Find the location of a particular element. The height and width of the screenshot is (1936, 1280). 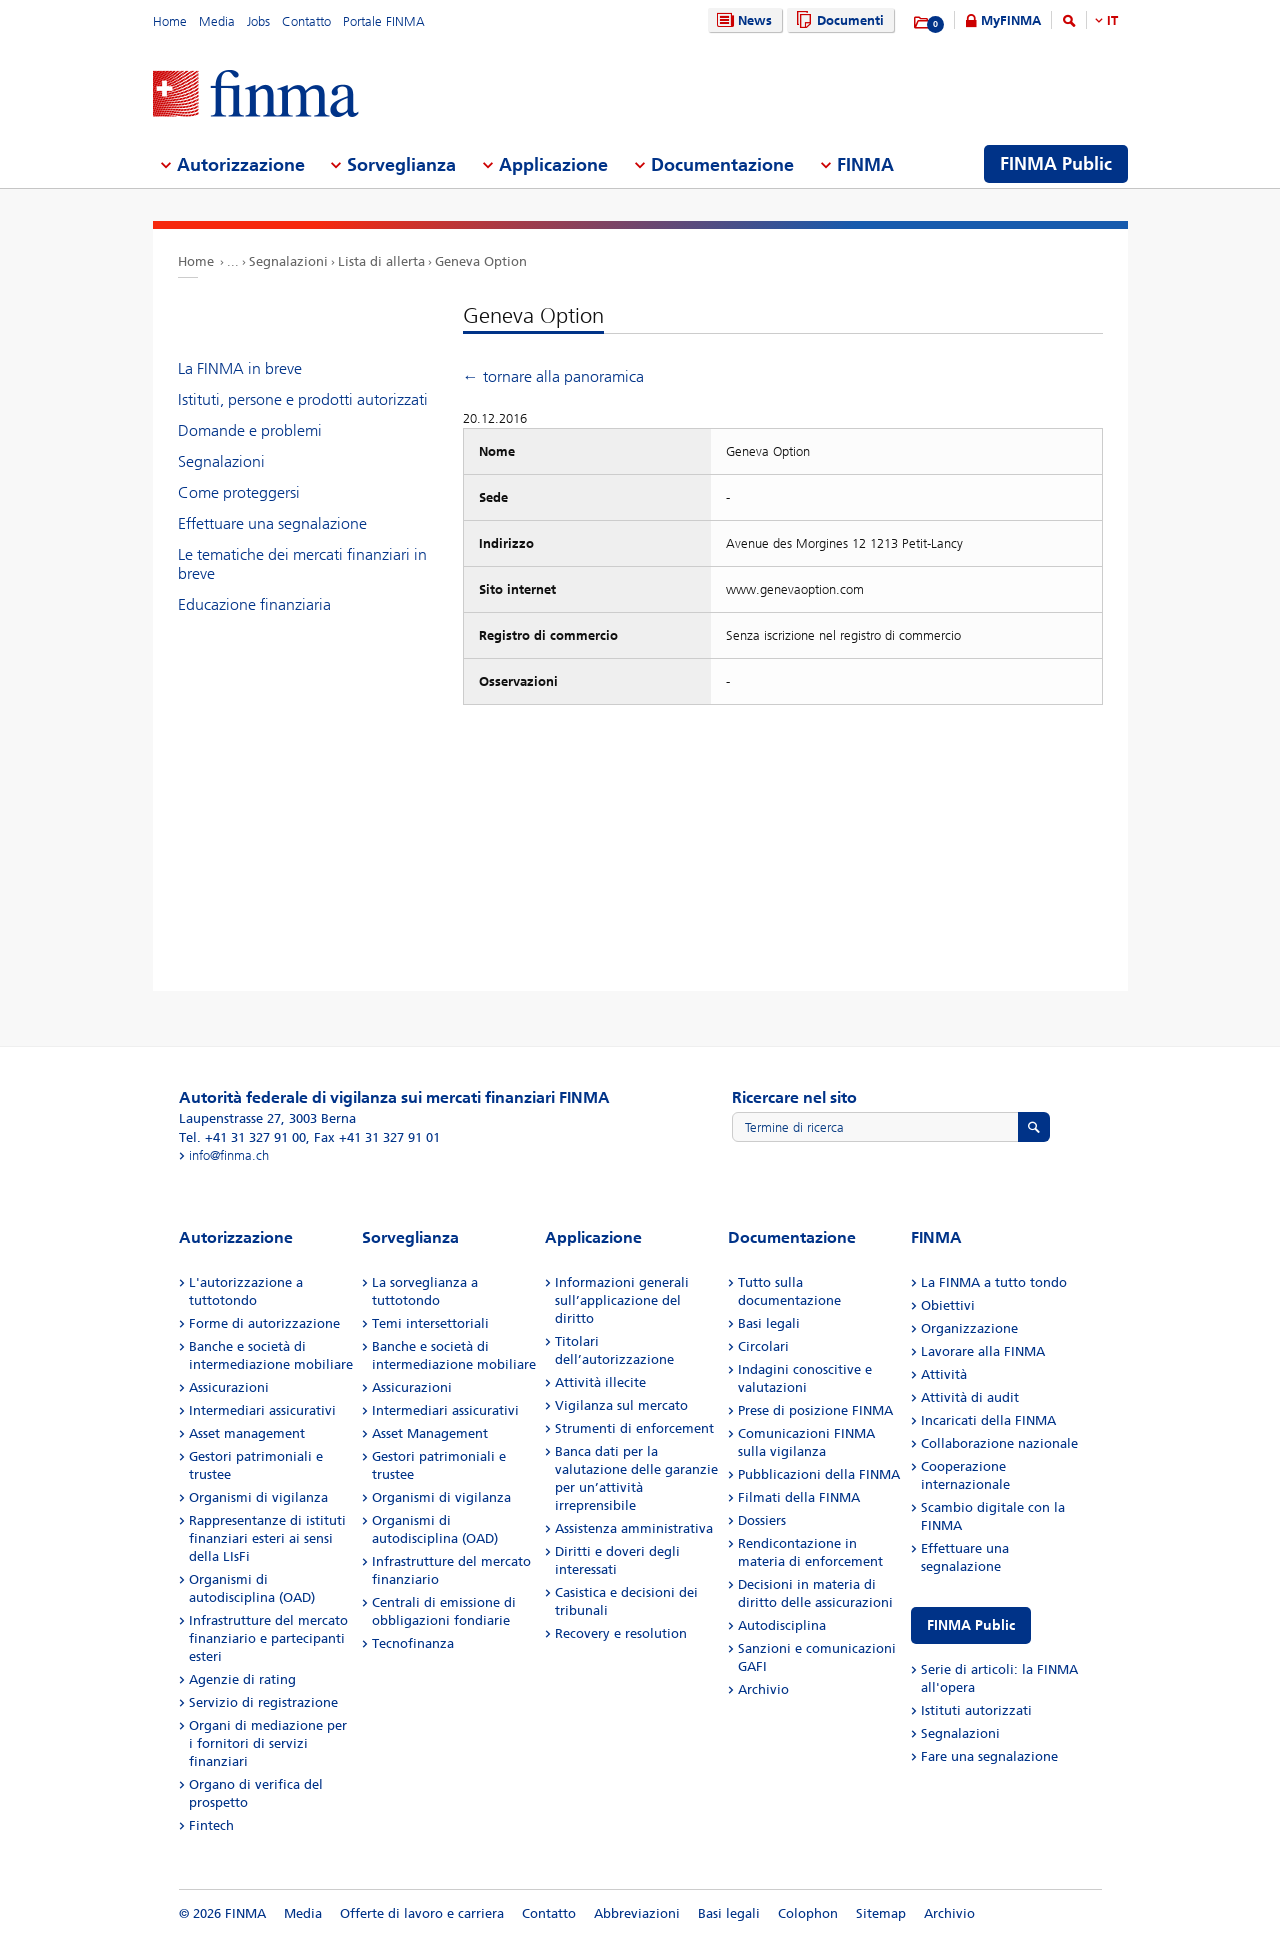

Attività is located at coordinates (944, 1374).